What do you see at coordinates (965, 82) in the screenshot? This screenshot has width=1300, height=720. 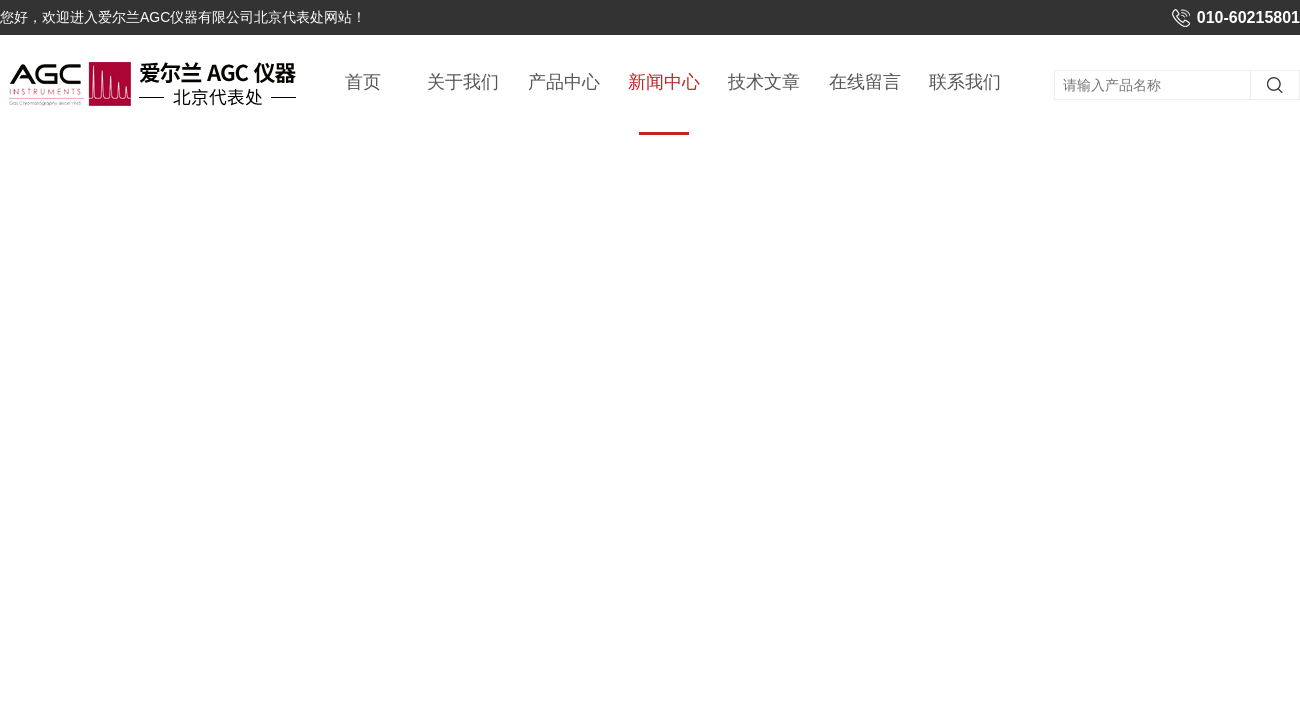 I see `联系我们` at bounding box center [965, 82].